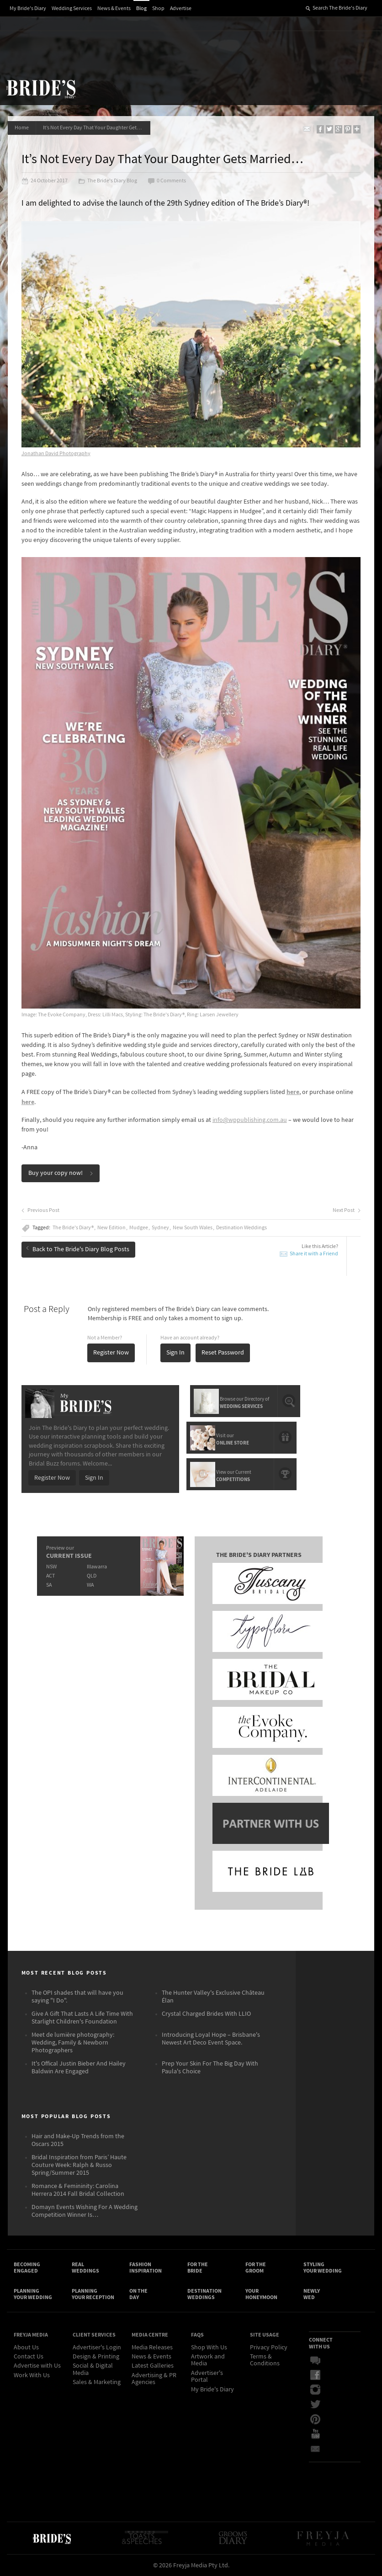  What do you see at coordinates (49, 1585) in the screenshot?
I see `SA` at bounding box center [49, 1585].